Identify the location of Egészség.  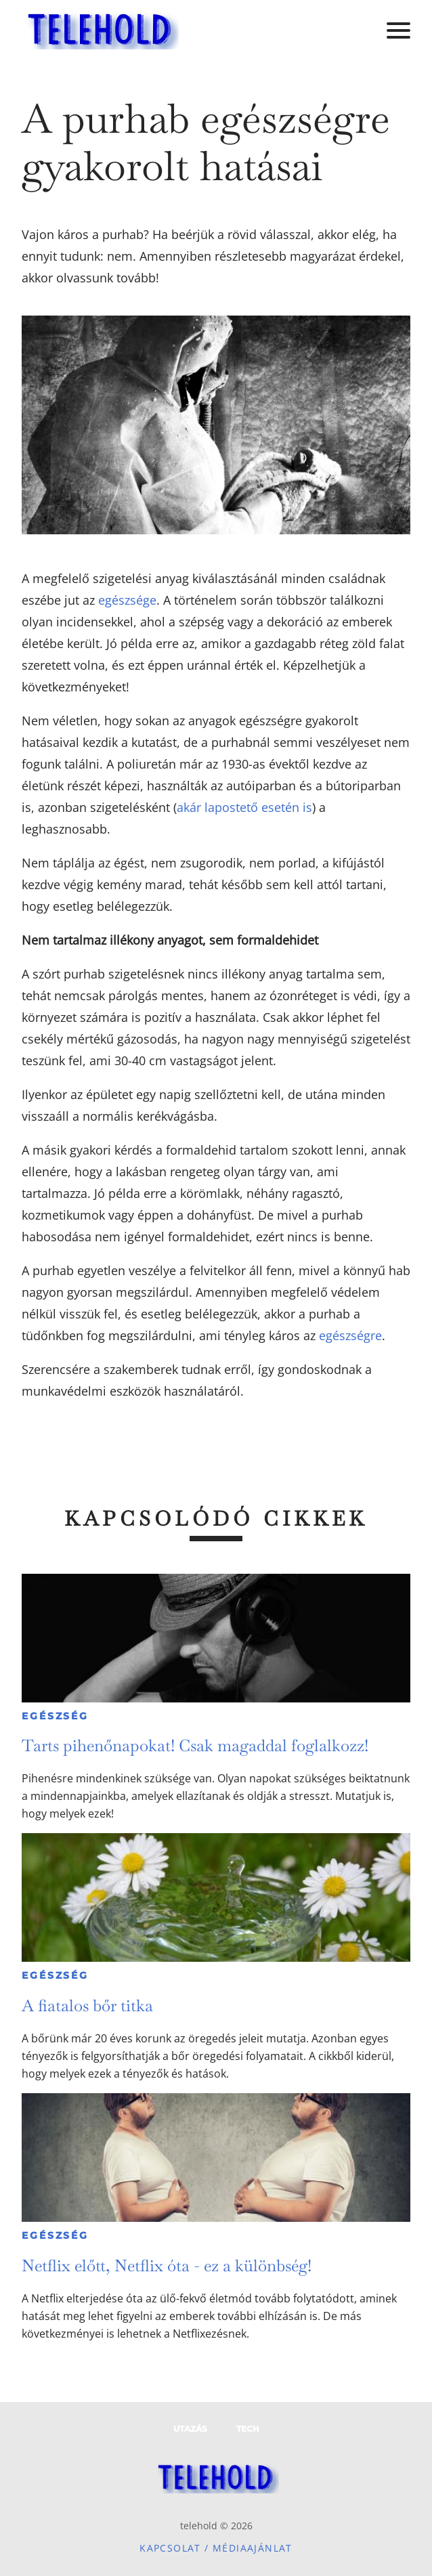
(55, 1716).